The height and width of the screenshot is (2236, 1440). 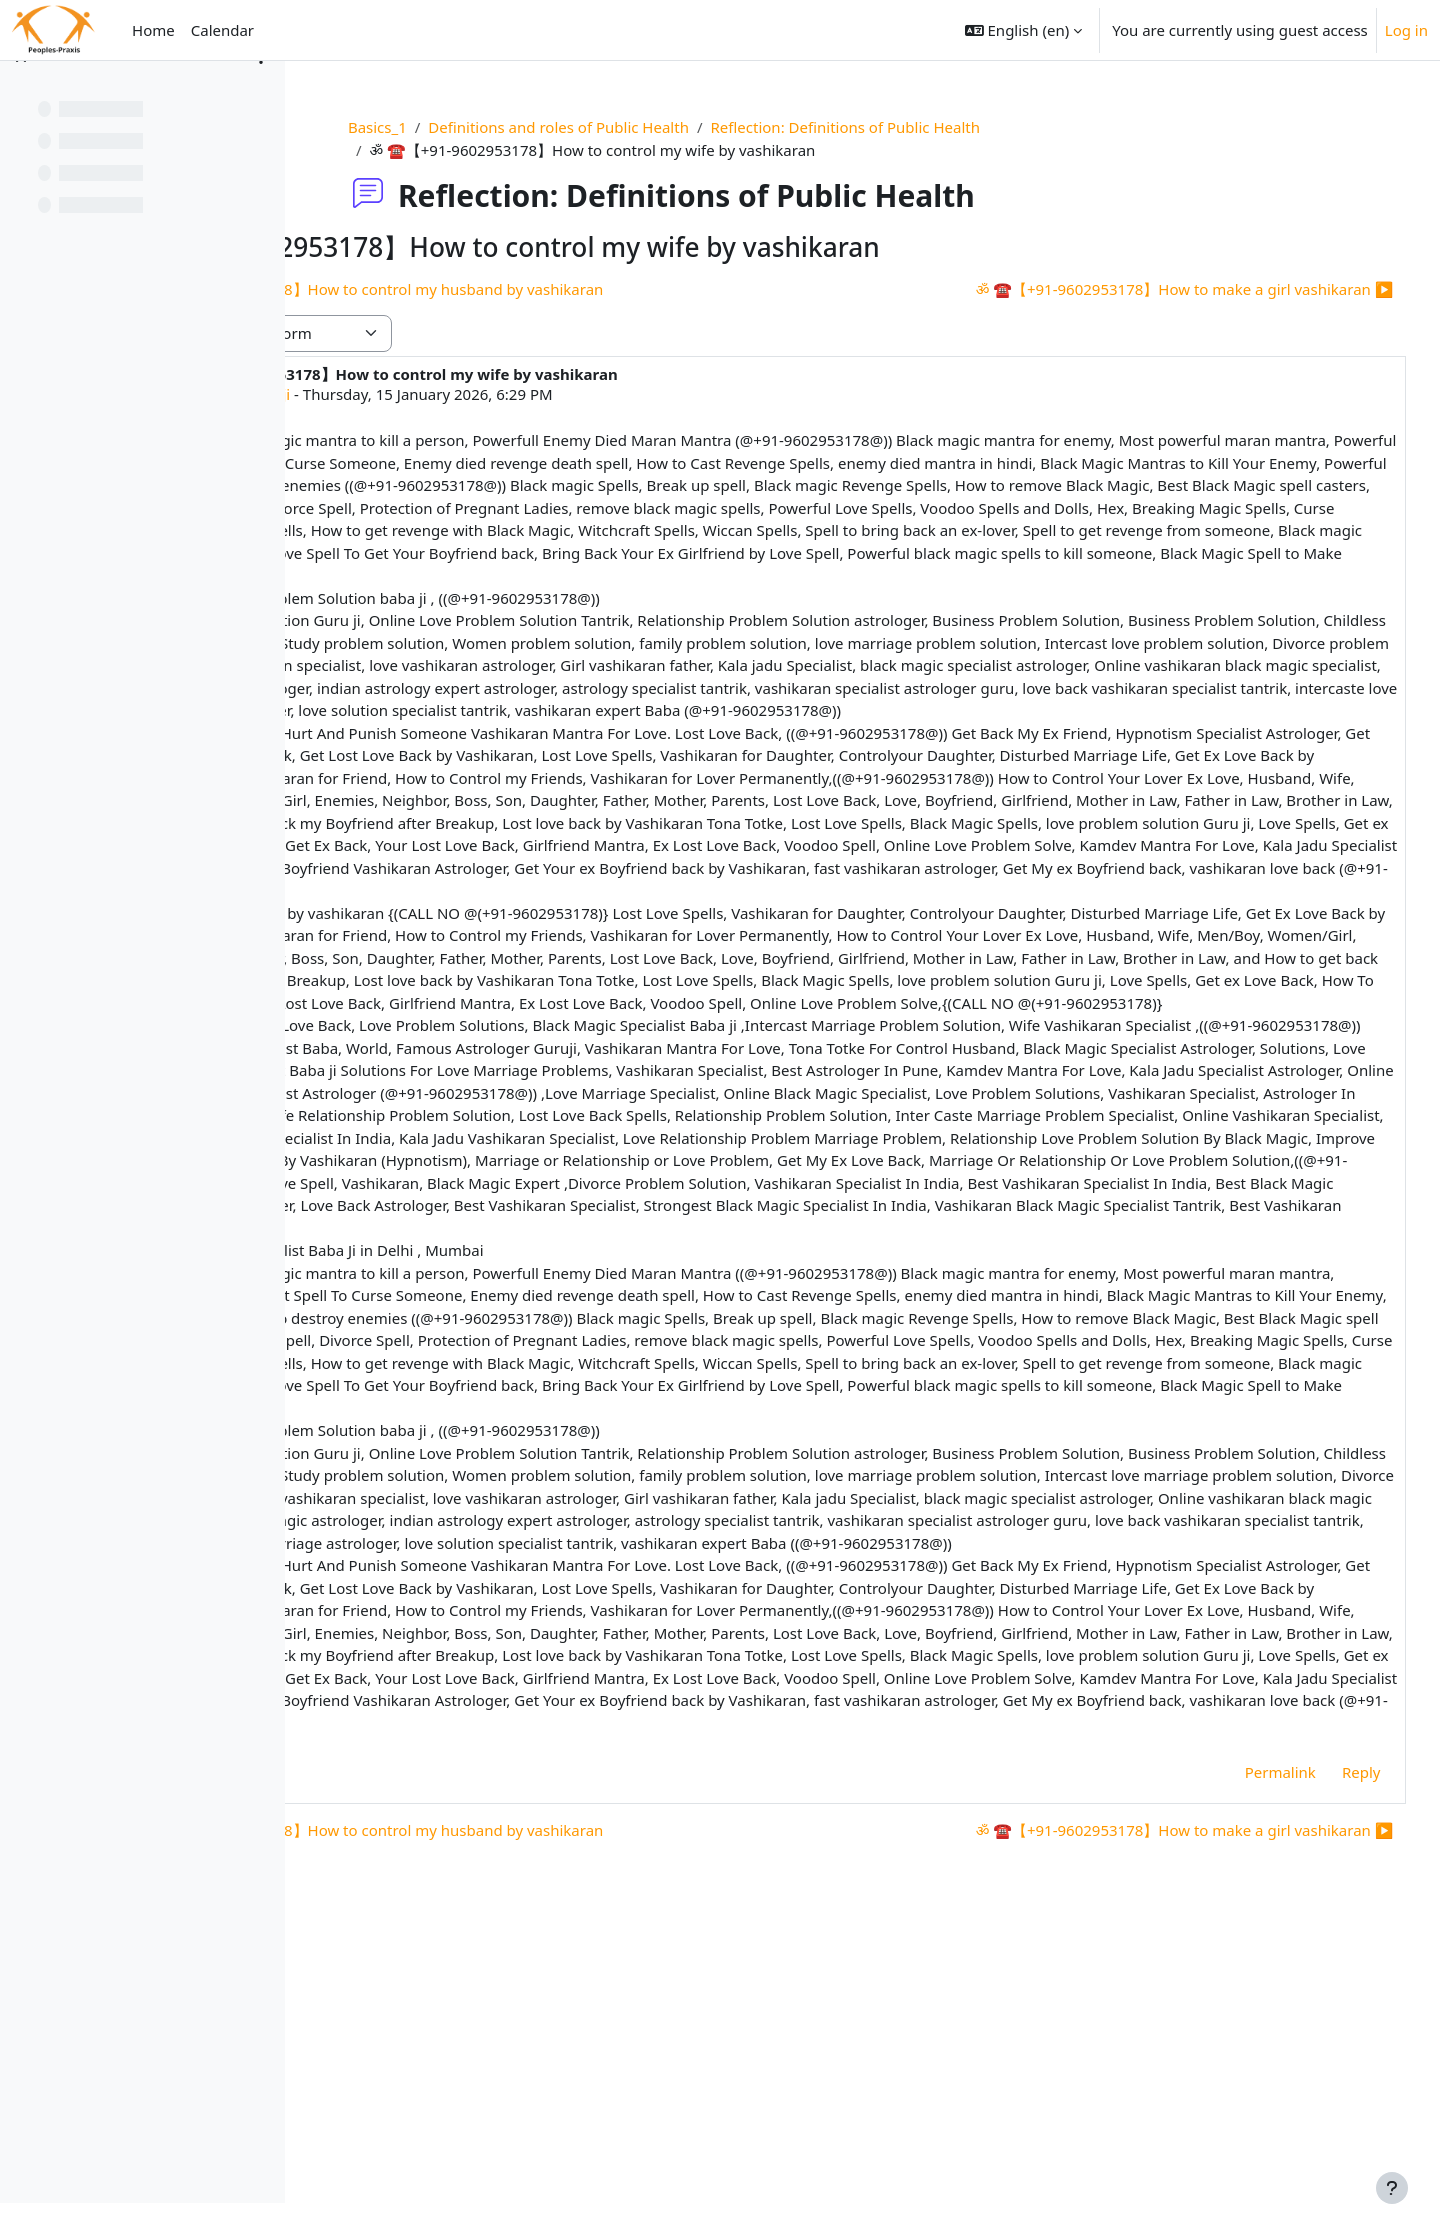 What do you see at coordinates (1147, 289) in the screenshot?
I see `ॐ ☎【+91-9602953178】How to make a girl vashikaran ▶︎ [Next discussion: ॐ ☎【+91-9602953178】How to make a girl vashikaran]` at bounding box center [1147, 289].